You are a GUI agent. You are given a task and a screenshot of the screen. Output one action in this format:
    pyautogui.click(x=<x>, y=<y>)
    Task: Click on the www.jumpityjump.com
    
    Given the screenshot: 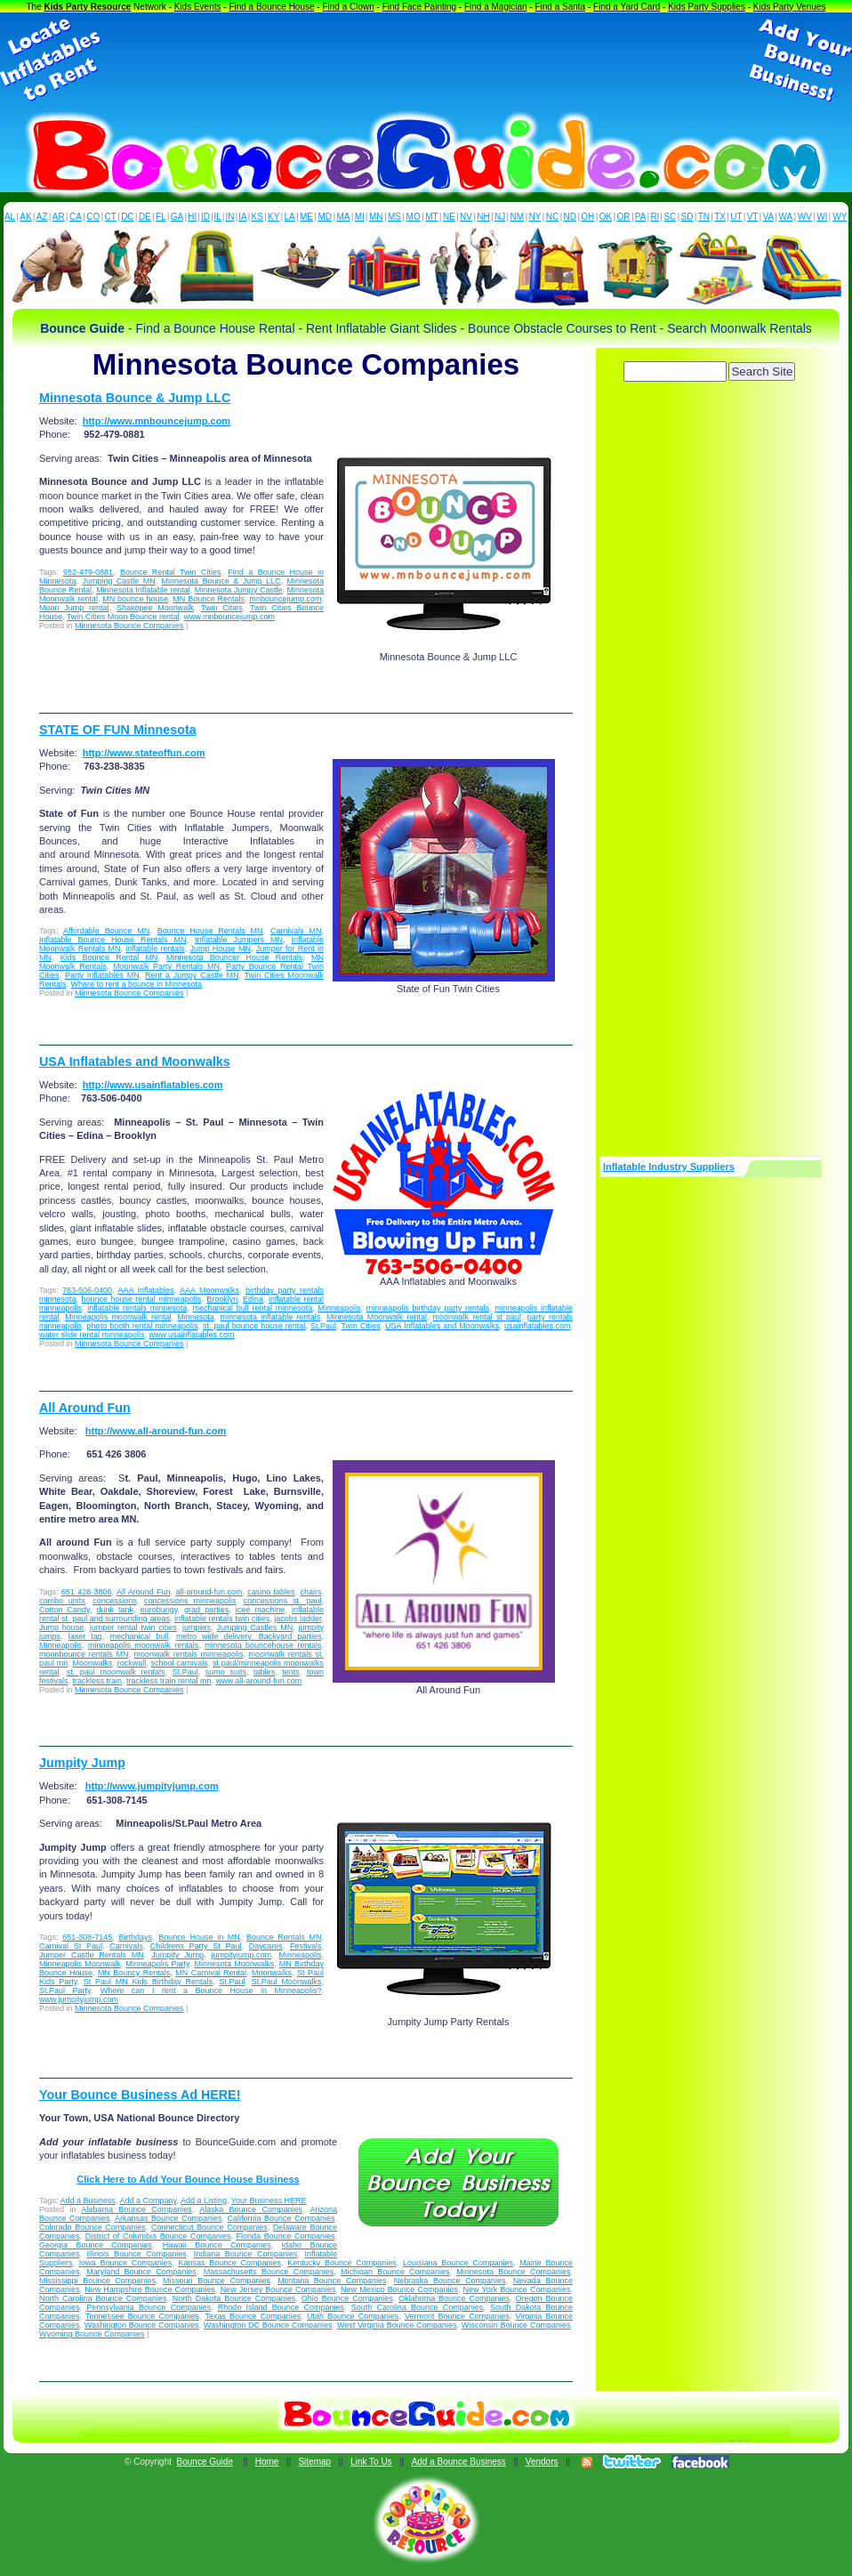 What is the action you would take?
    pyautogui.click(x=78, y=1999)
    